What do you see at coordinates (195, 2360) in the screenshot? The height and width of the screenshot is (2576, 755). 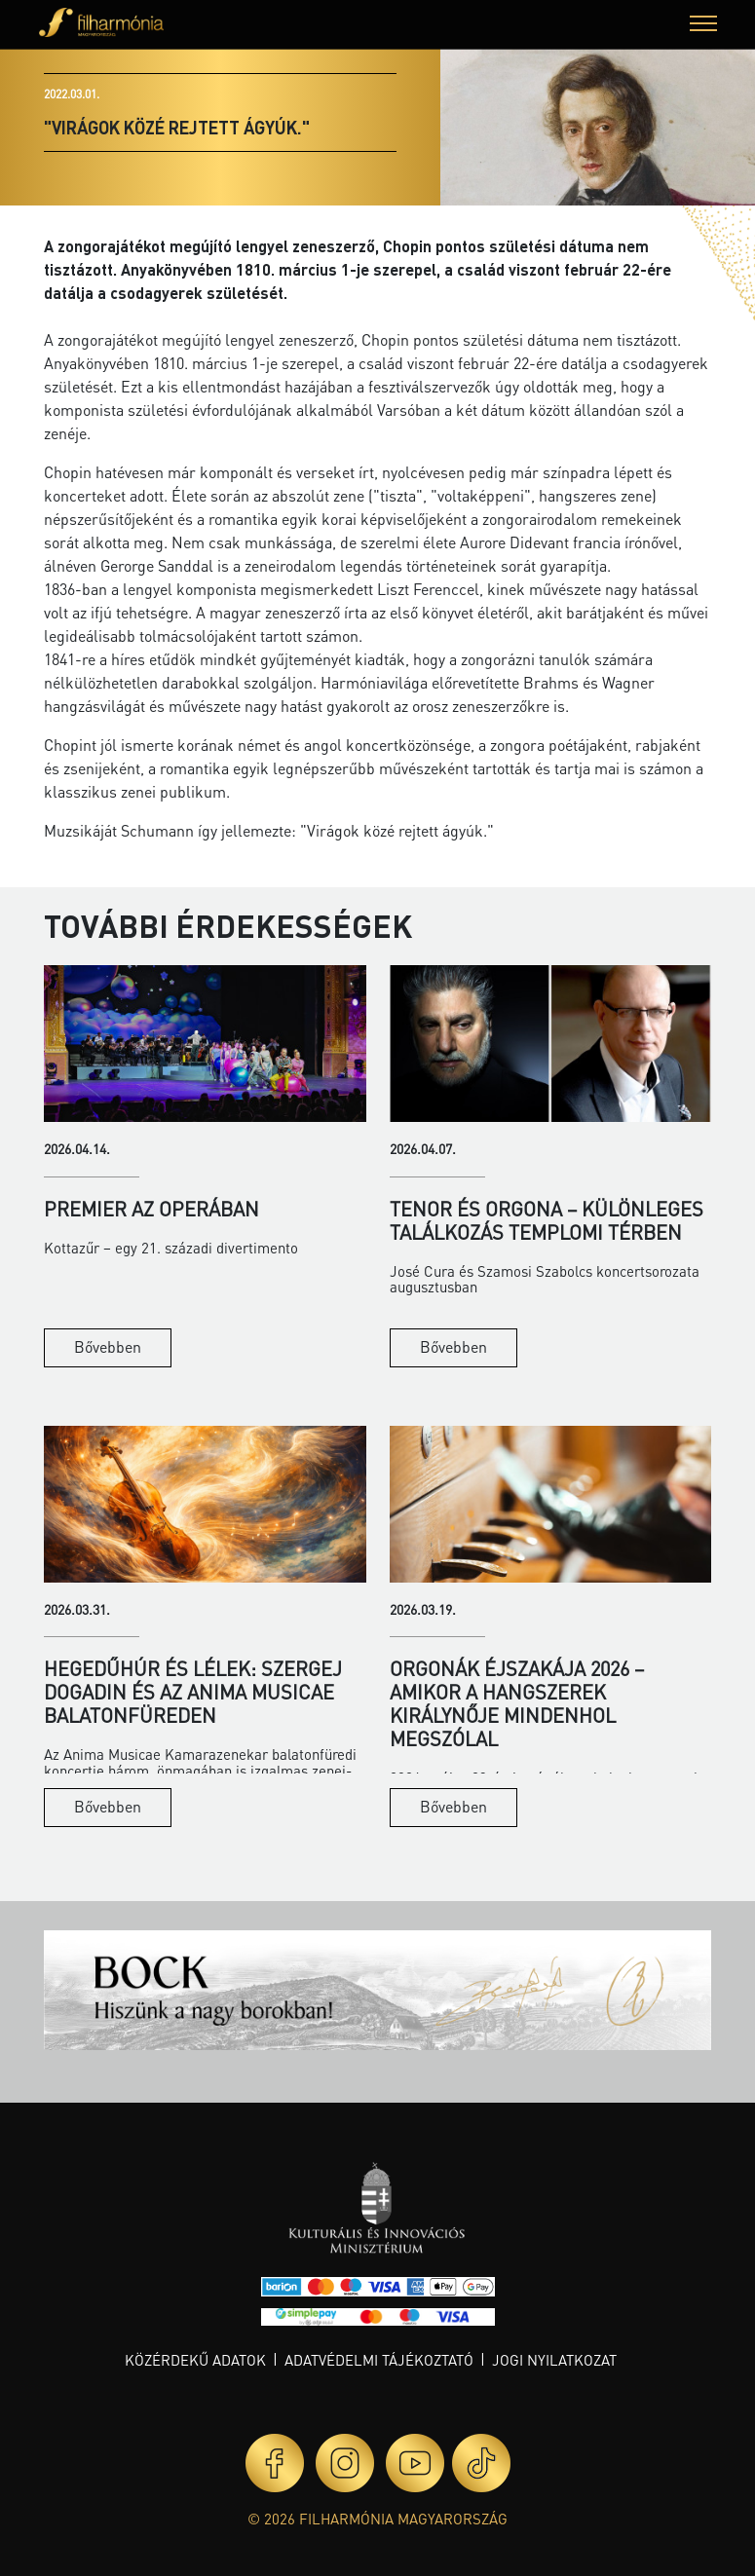 I see `Közérdekű adatok` at bounding box center [195, 2360].